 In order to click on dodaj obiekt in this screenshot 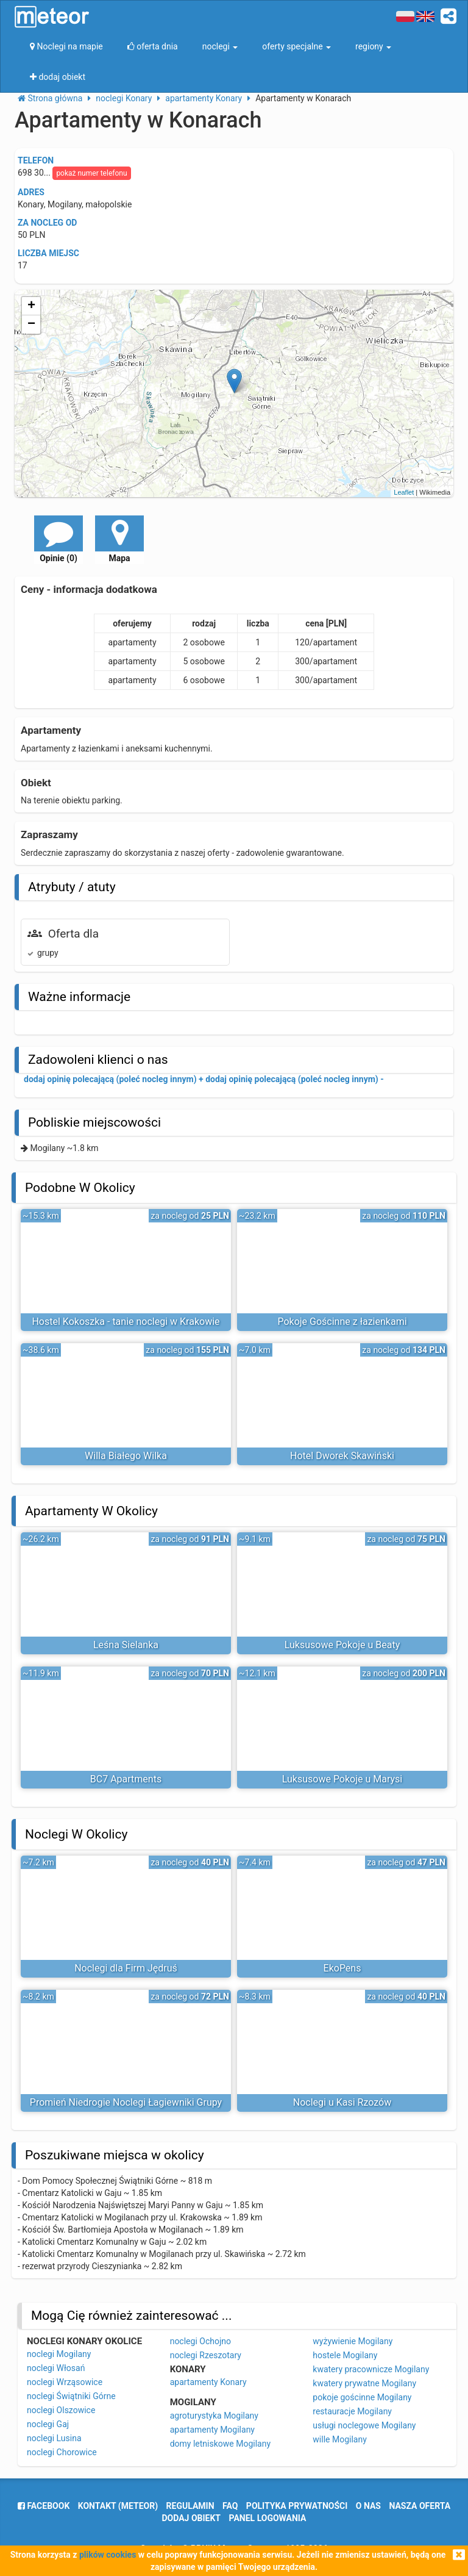, I will do `click(191, 2518)`.